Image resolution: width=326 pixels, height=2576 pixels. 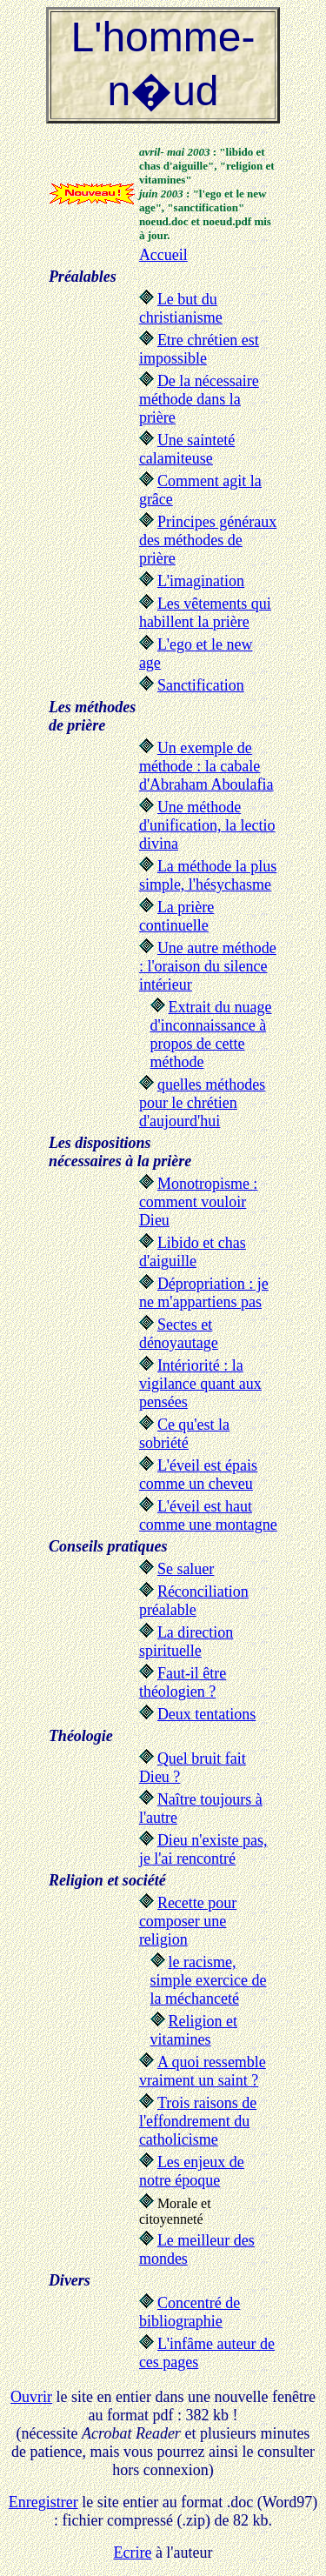 What do you see at coordinates (207, 540) in the screenshot?
I see `Principes généraux des méthodes de prière` at bounding box center [207, 540].